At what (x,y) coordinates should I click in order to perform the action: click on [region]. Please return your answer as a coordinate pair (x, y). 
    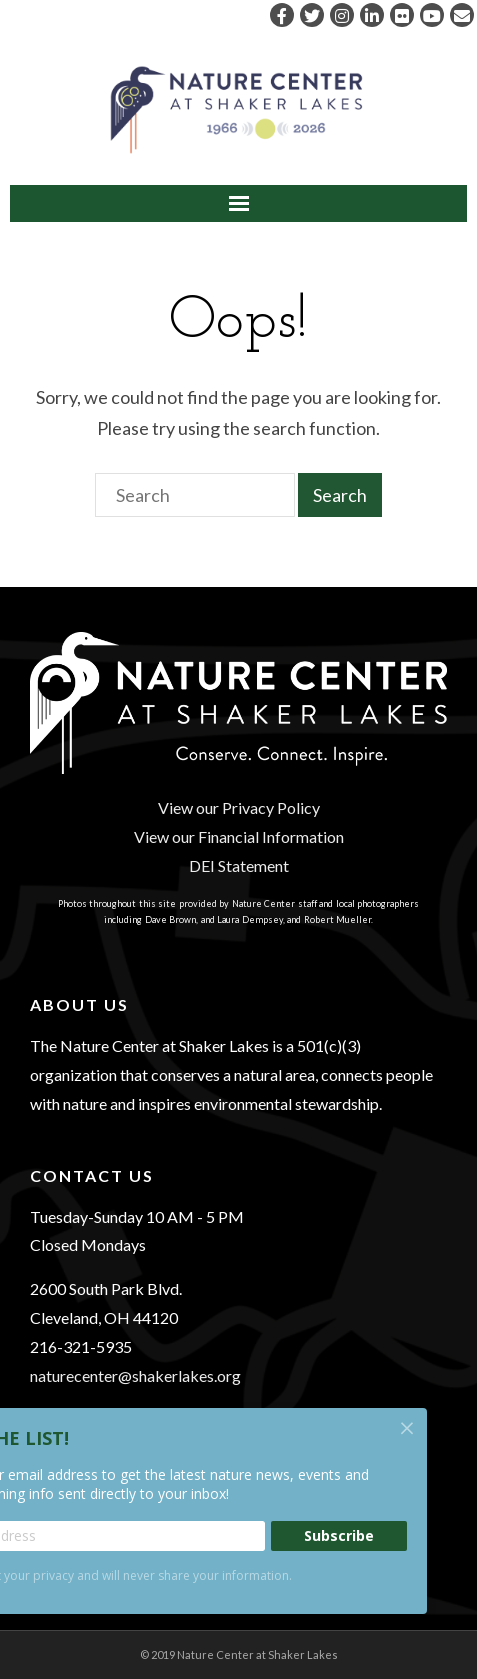
    Looking at the image, I should click on (238, 1108).